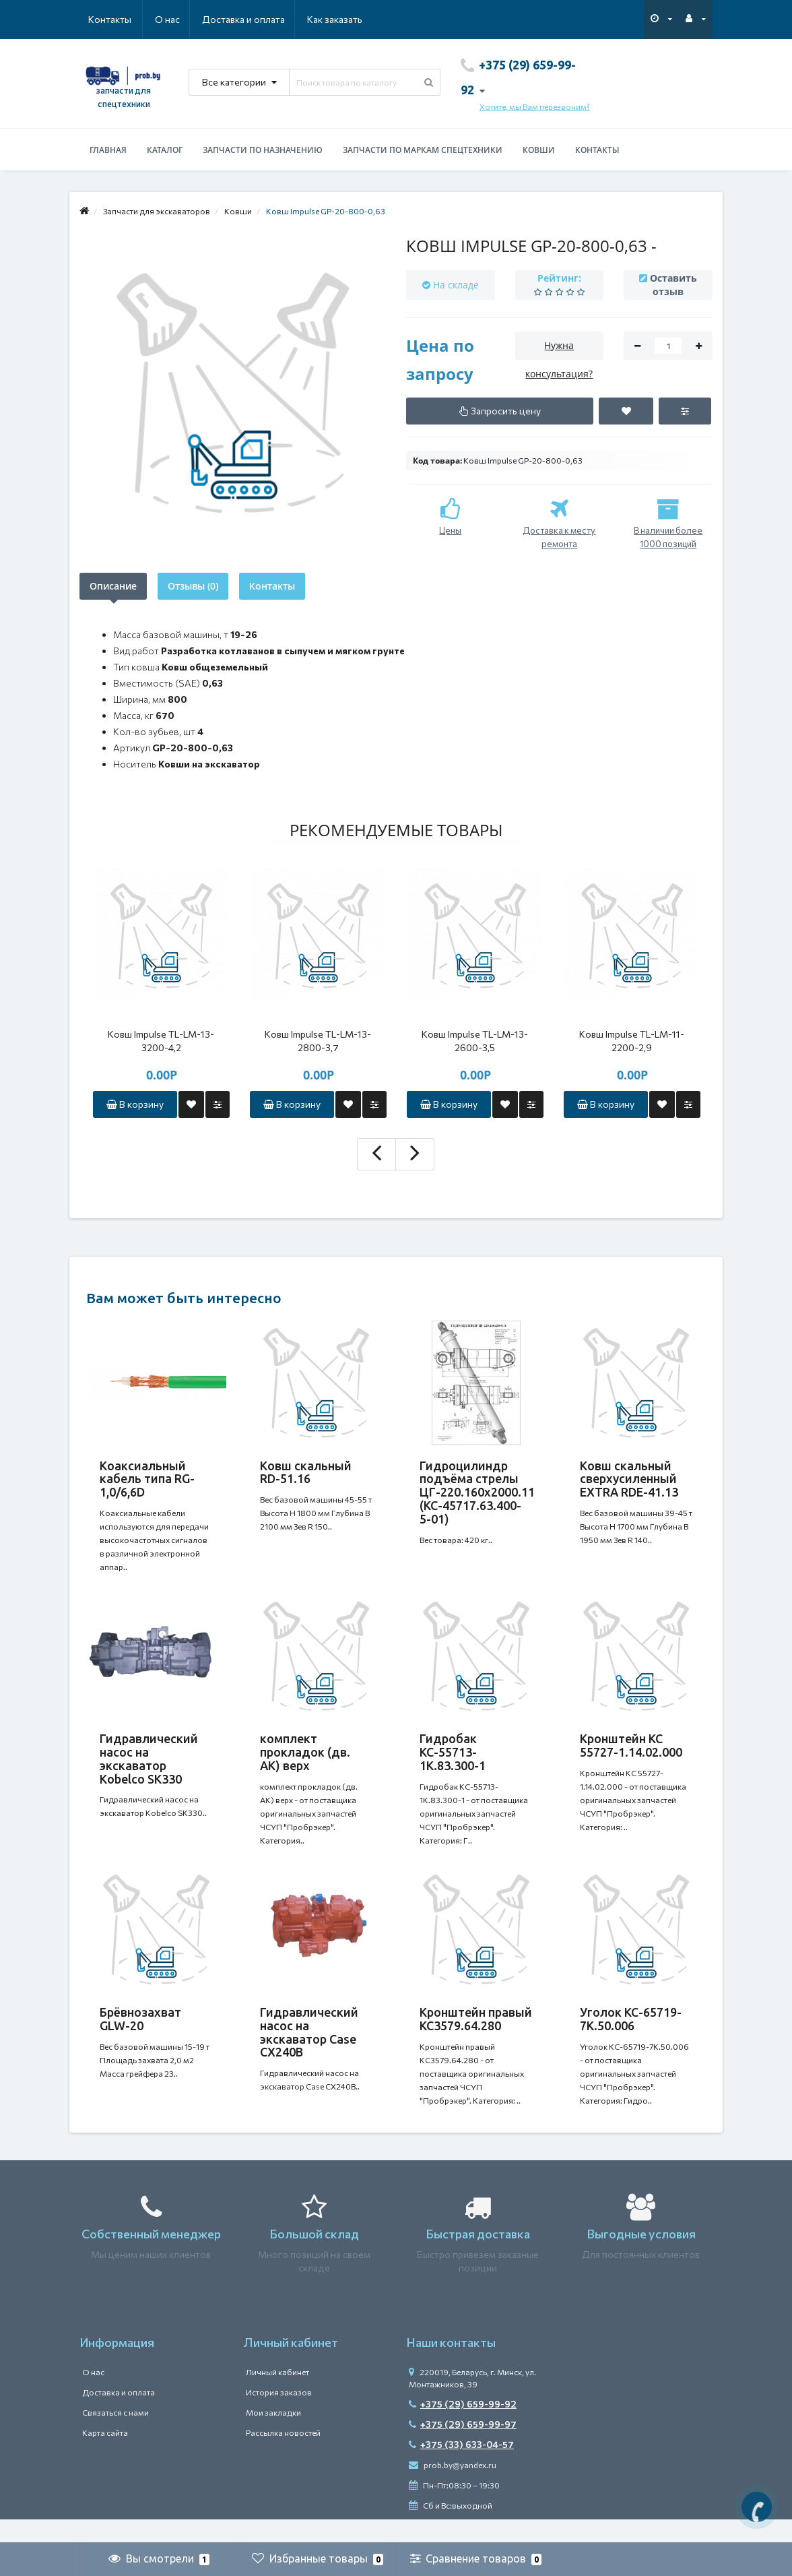 This screenshot has width=792, height=2576. What do you see at coordinates (165, 150) in the screenshot?
I see `Каталог` at bounding box center [165, 150].